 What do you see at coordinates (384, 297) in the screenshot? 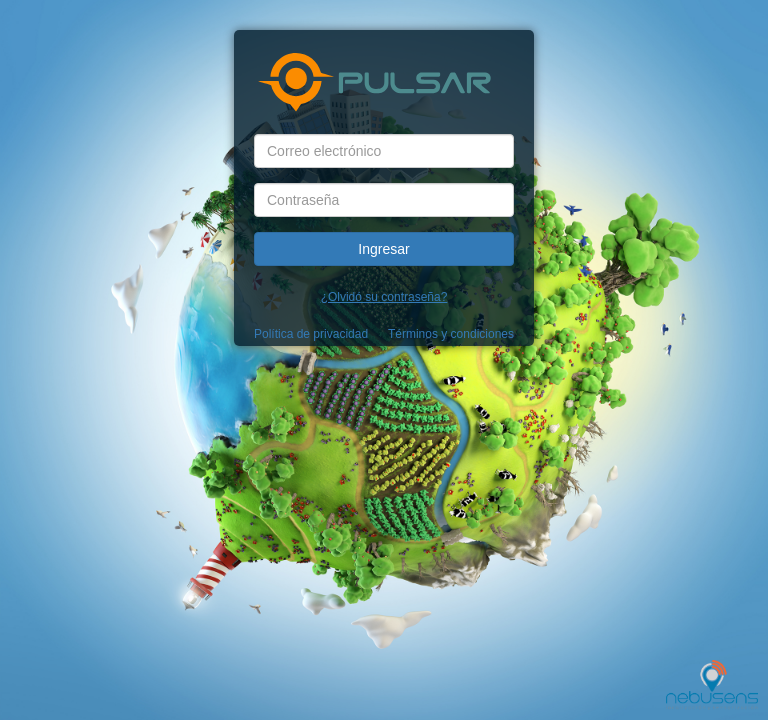
I see `¿Olvidó su contraseña?` at bounding box center [384, 297].